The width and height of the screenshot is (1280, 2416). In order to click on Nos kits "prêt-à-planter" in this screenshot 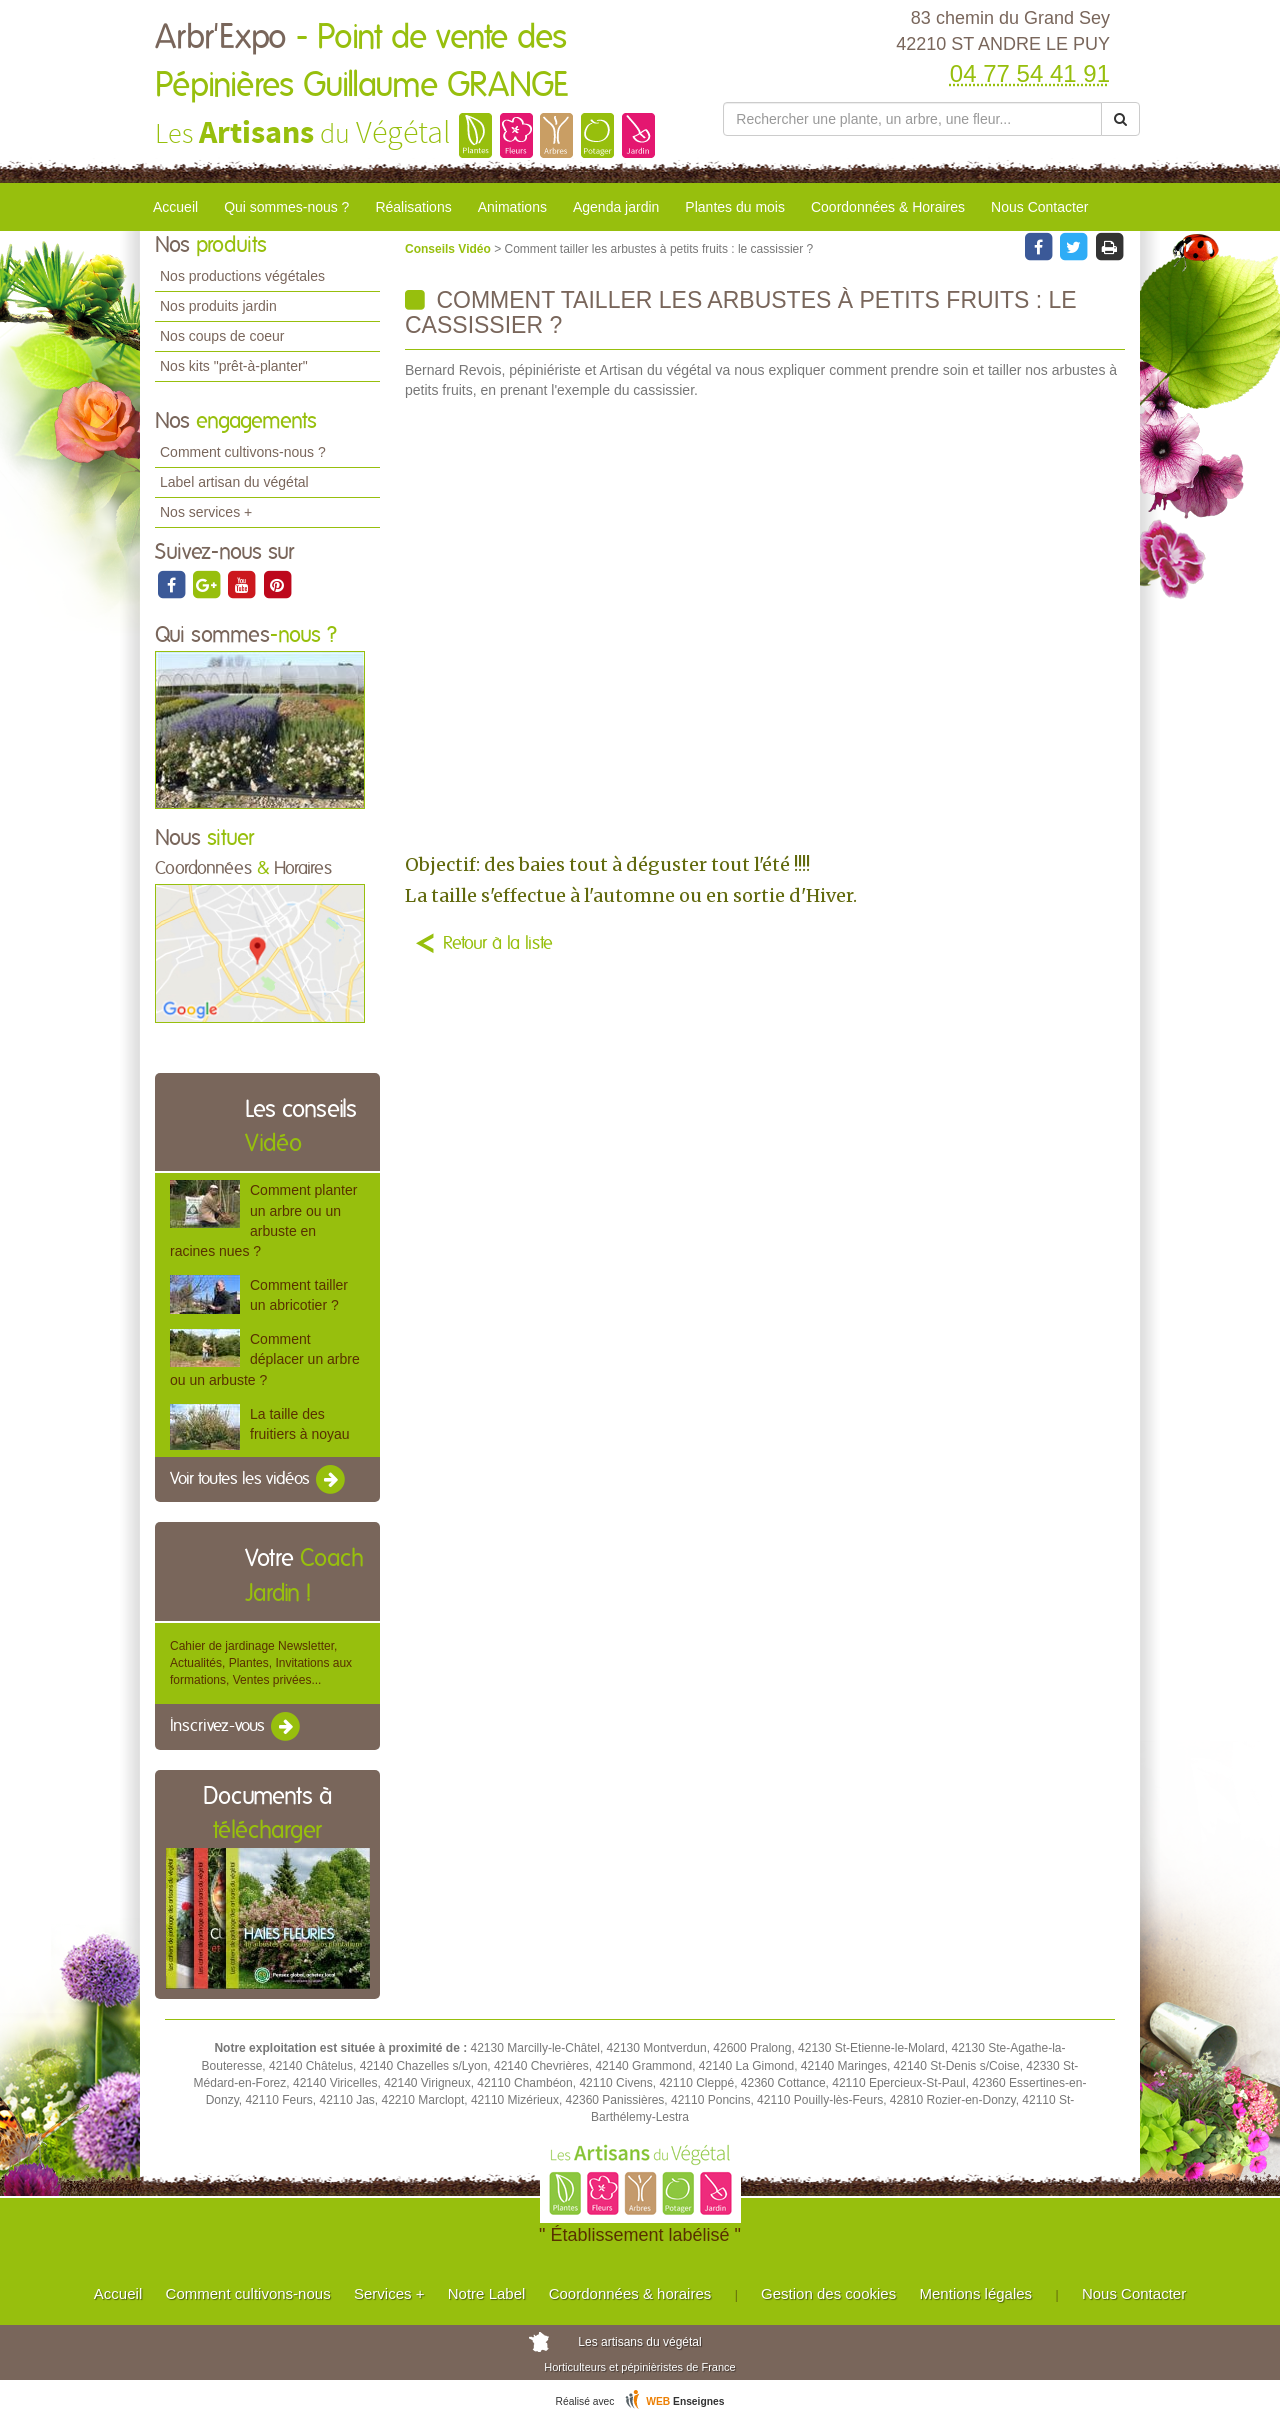, I will do `click(234, 366)`.